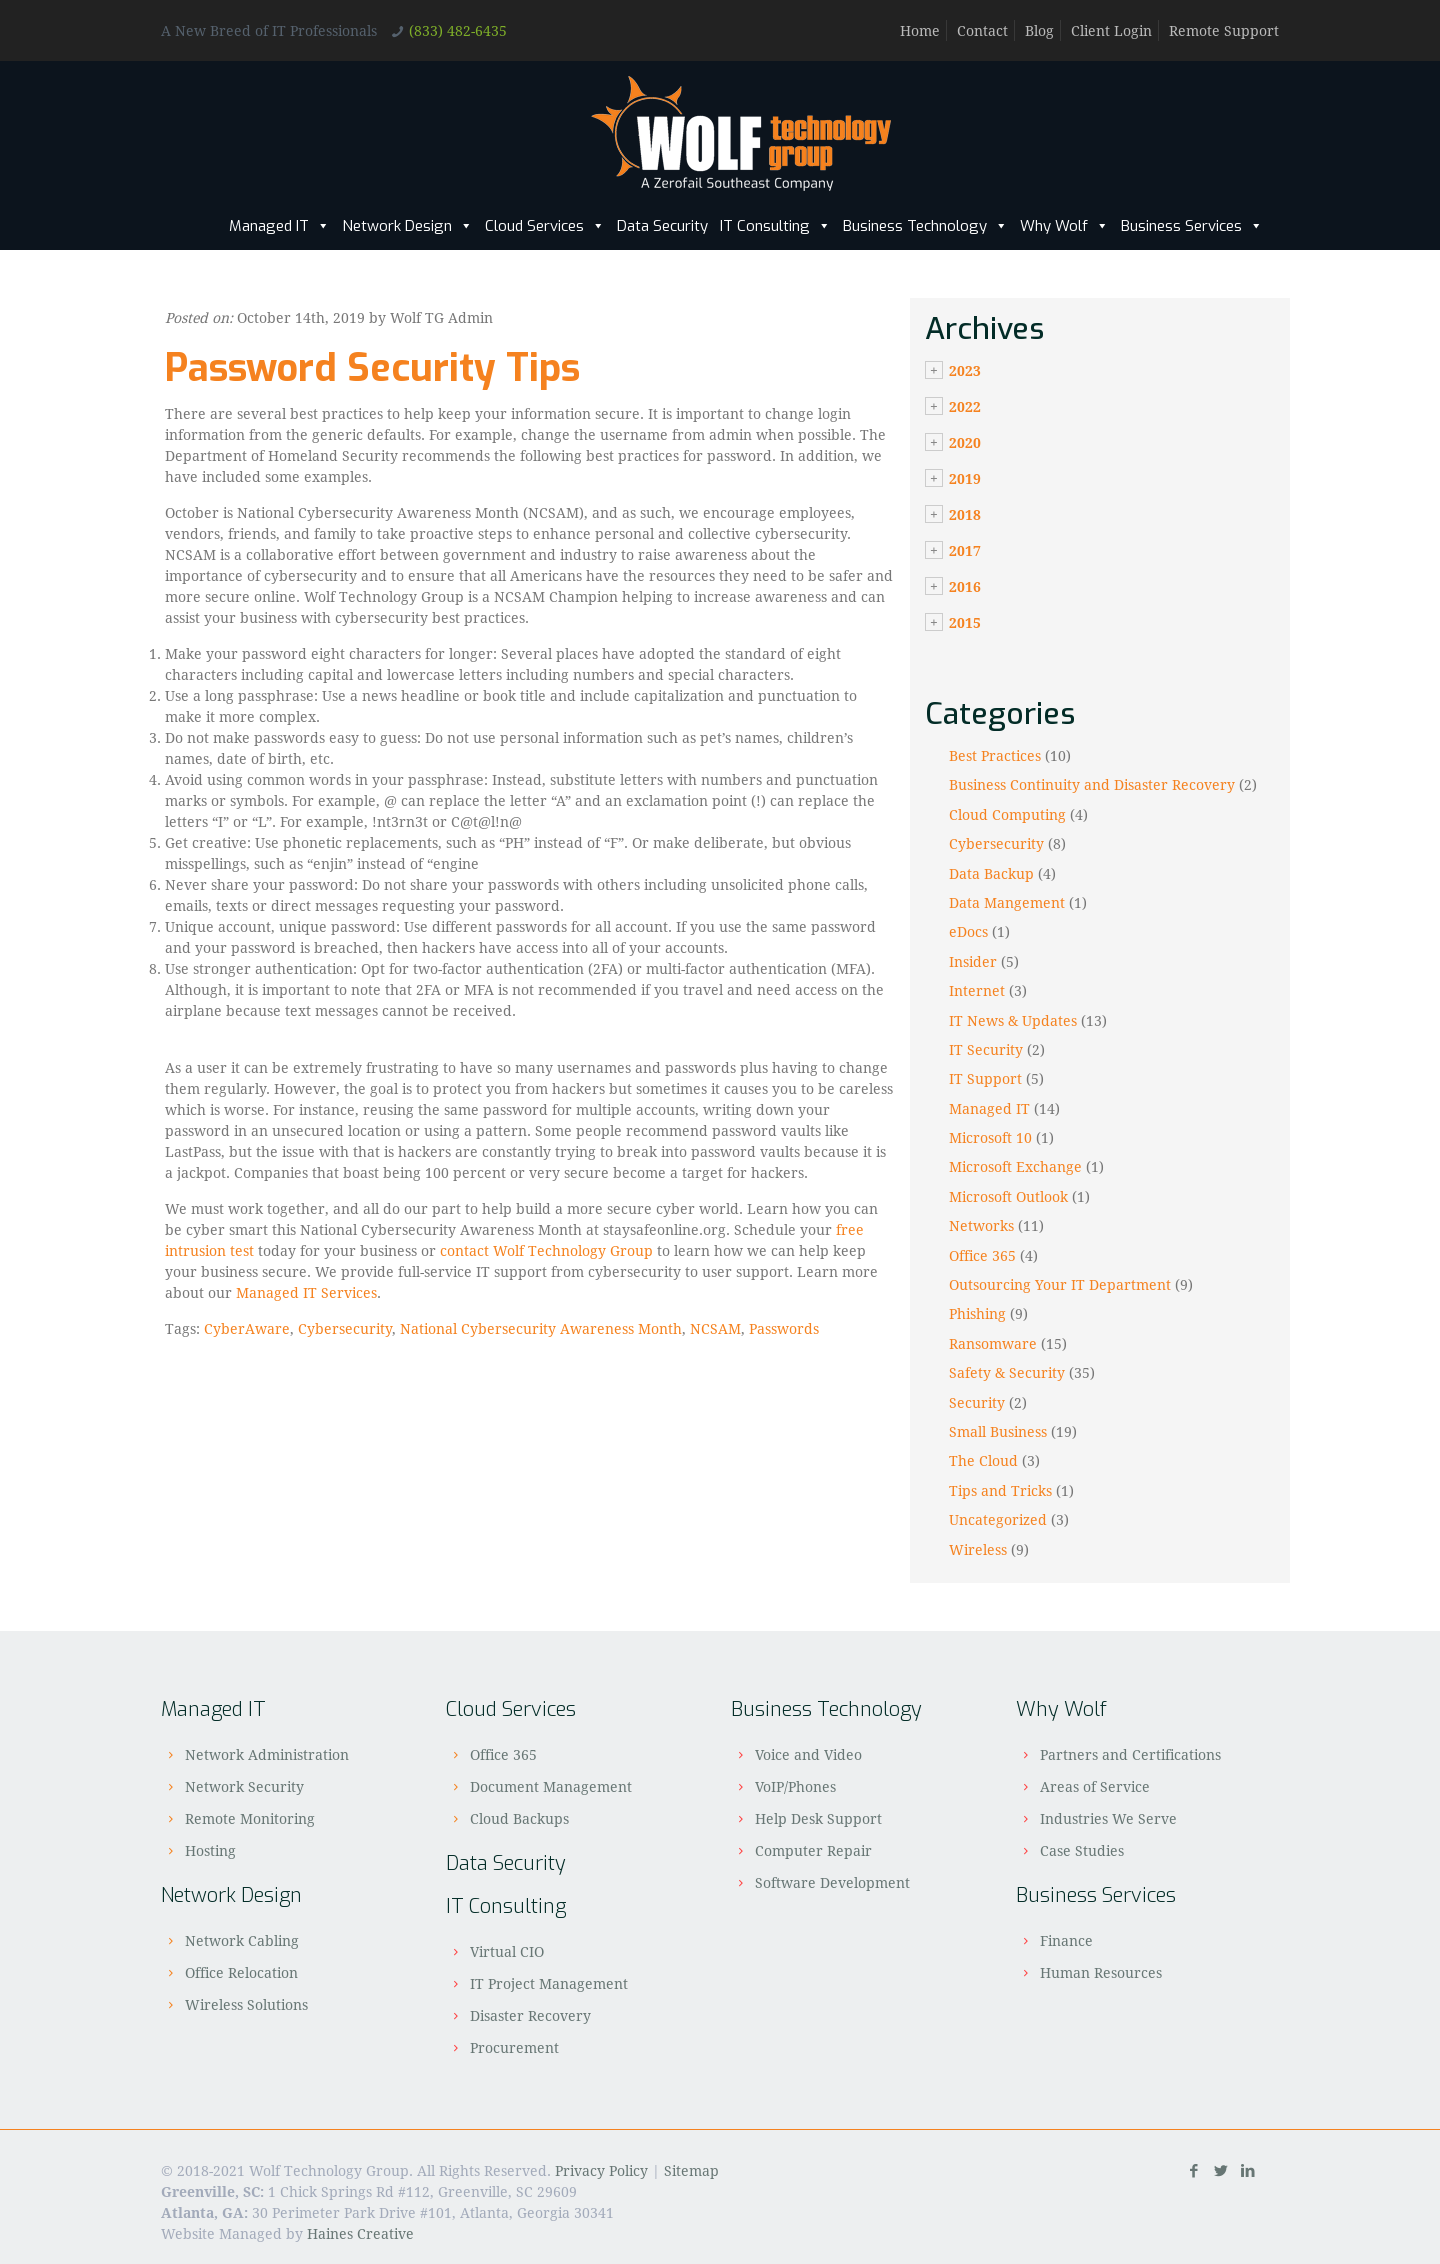 The height and width of the screenshot is (2264, 1440). What do you see at coordinates (1007, 814) in the screenshot?
I see `Cloud Computing` at bounding box center [1007, 814].